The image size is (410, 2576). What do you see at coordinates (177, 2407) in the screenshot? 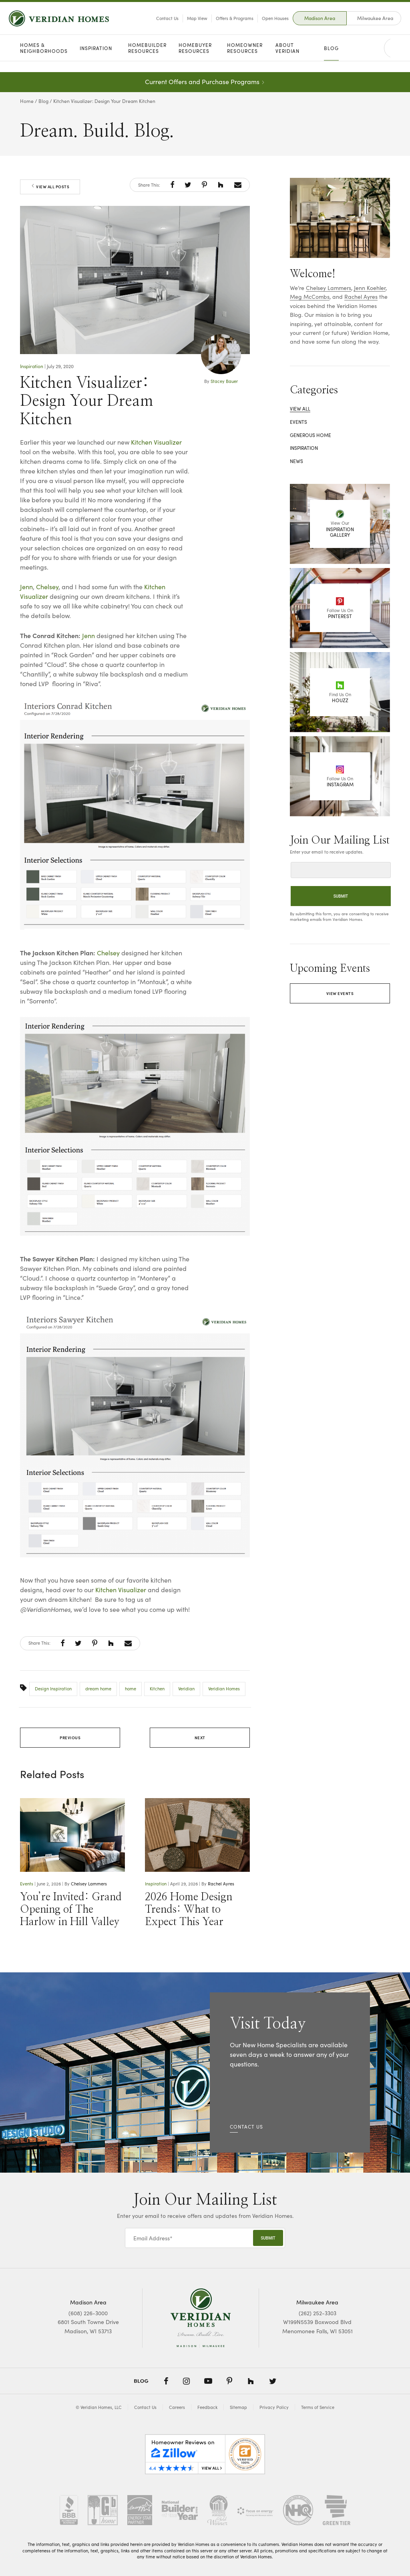
I see `Careers` at bounding box center [177, 2407].